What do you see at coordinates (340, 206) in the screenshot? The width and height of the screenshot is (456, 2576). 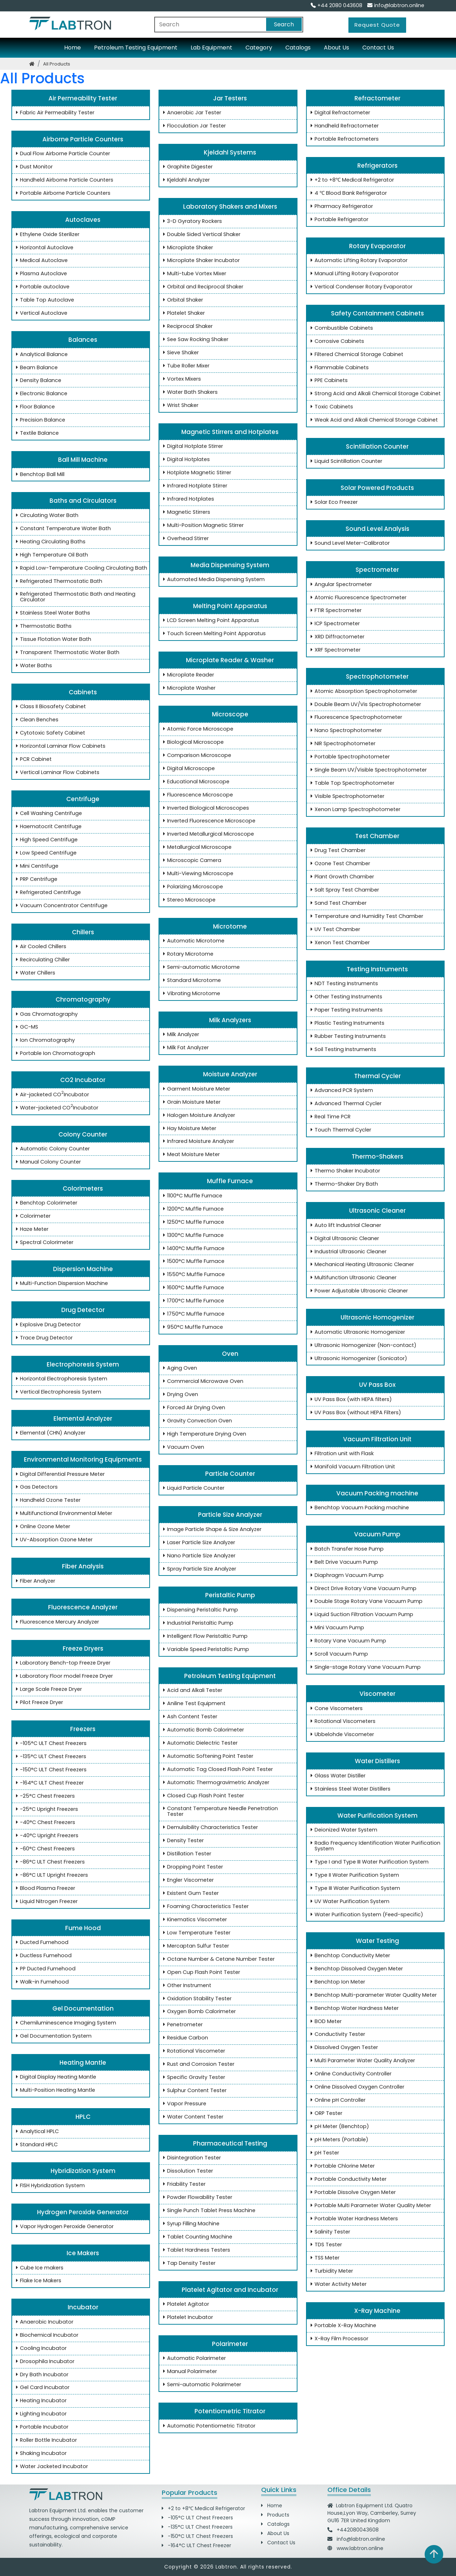 I see `Pharmacy Refrigerator` at bounding box center [340, 206].